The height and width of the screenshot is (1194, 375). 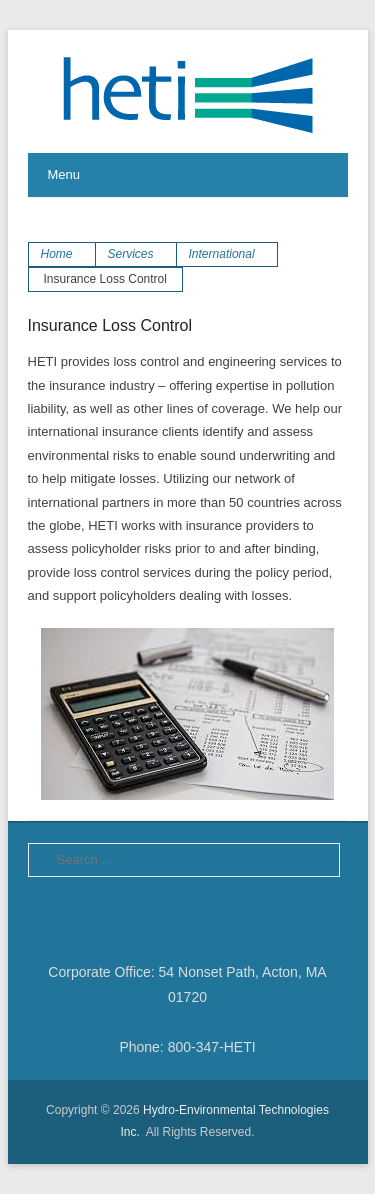 I want to click on Insurance Loss Control, so click(x=110, y=325).